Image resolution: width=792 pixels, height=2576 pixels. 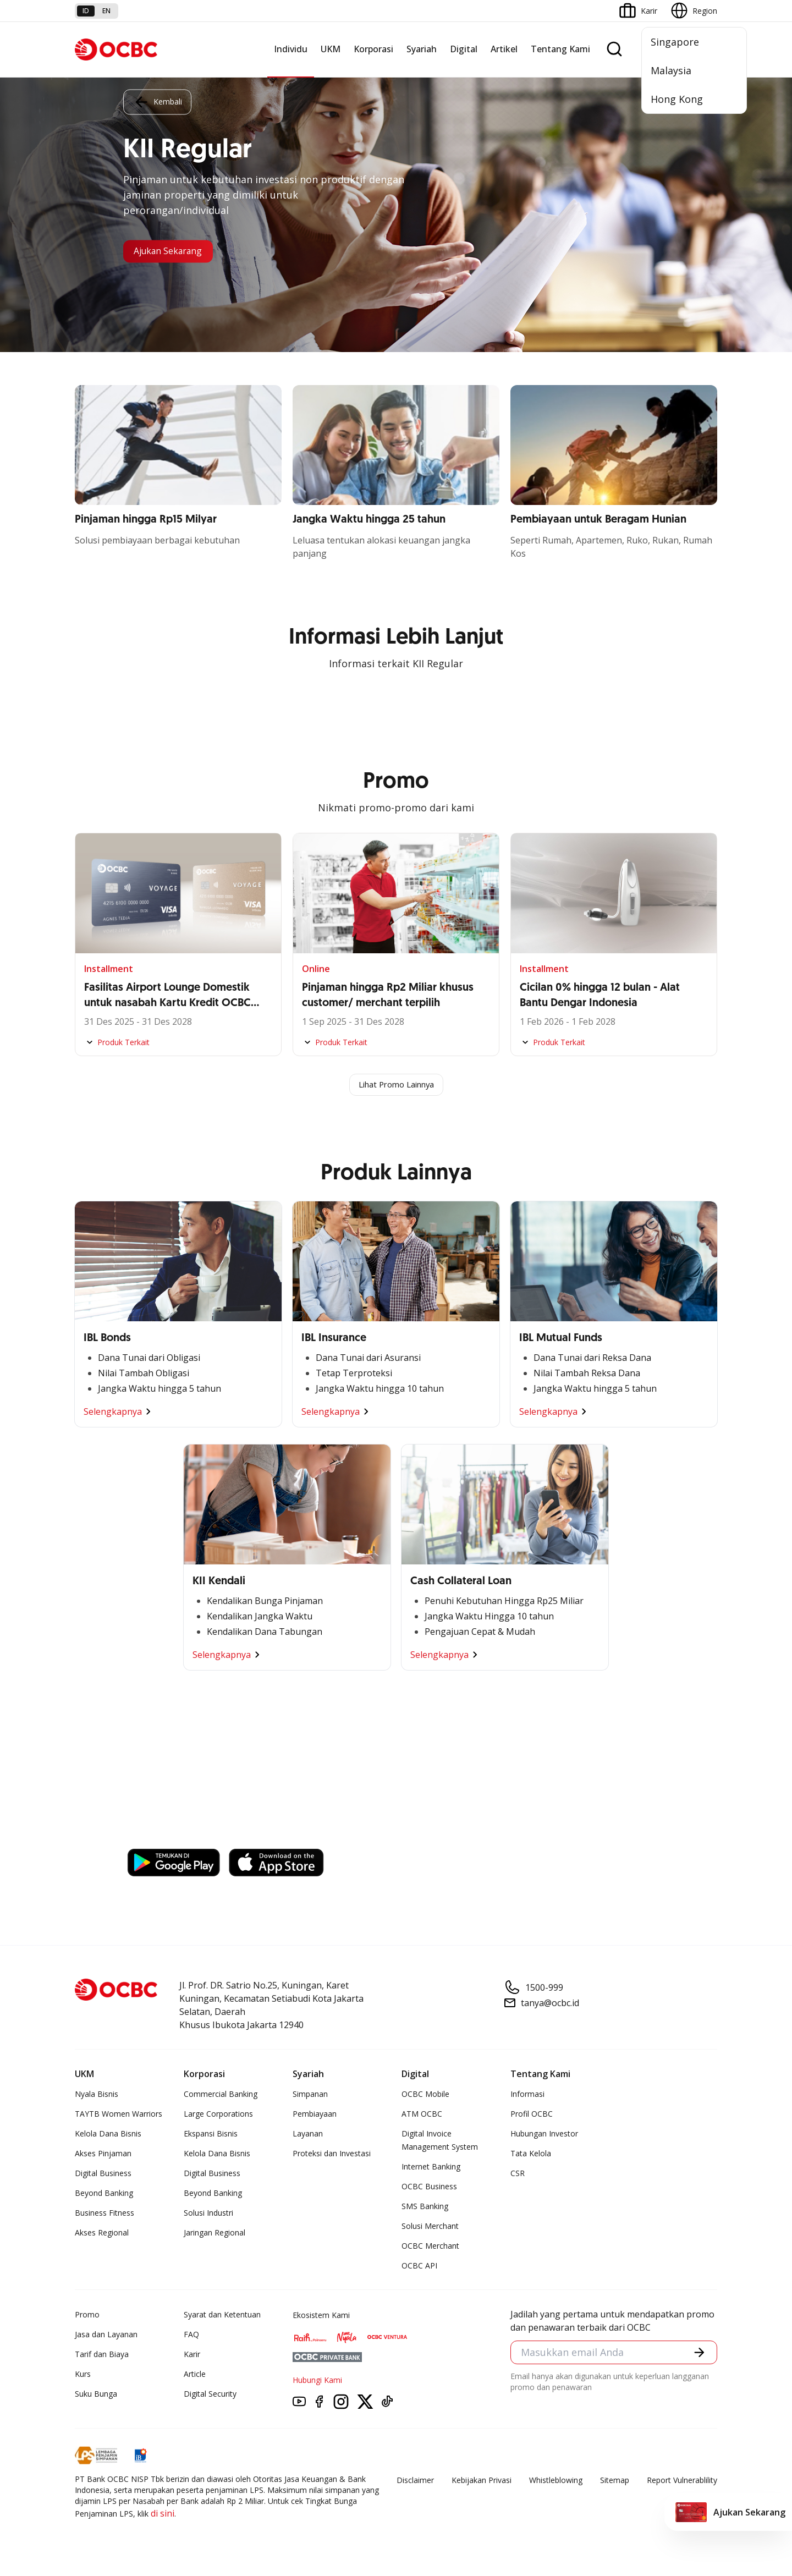 I want to click on Article, so click(x=195, y=2375).